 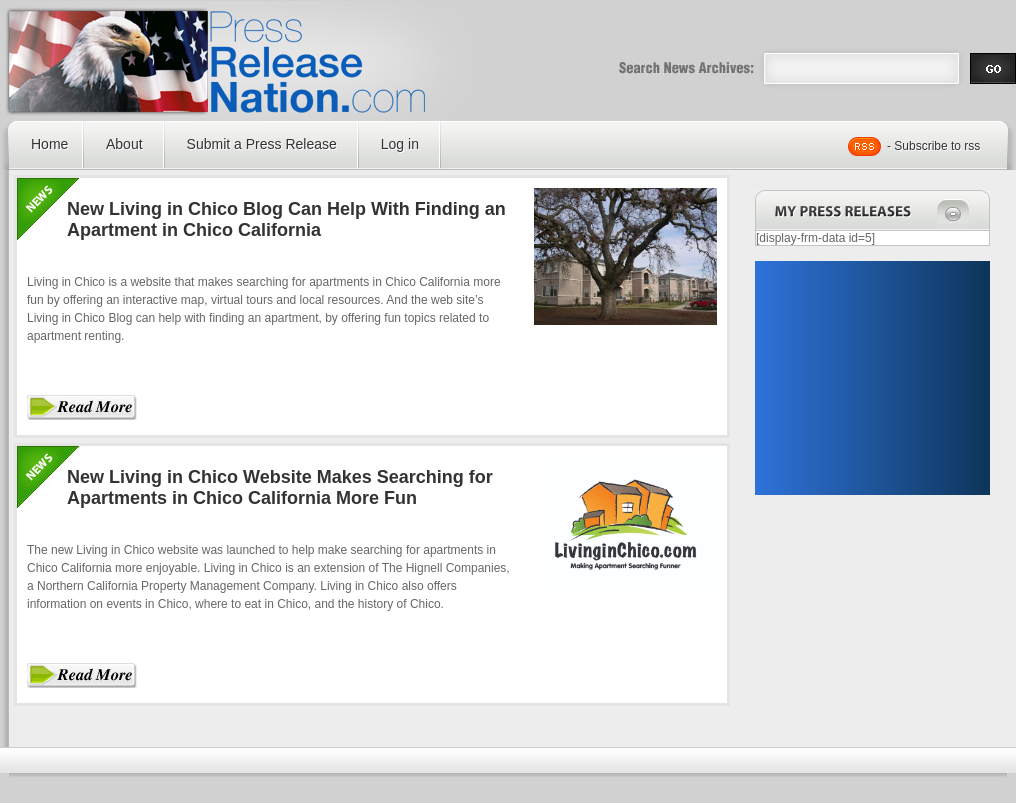 What do you see at coordinates (280, 487) in the screenshot?
I see `New Living in Chico Website Makes Searching for Apartments in Chico California More Fun` at bounding box center [280, 487].